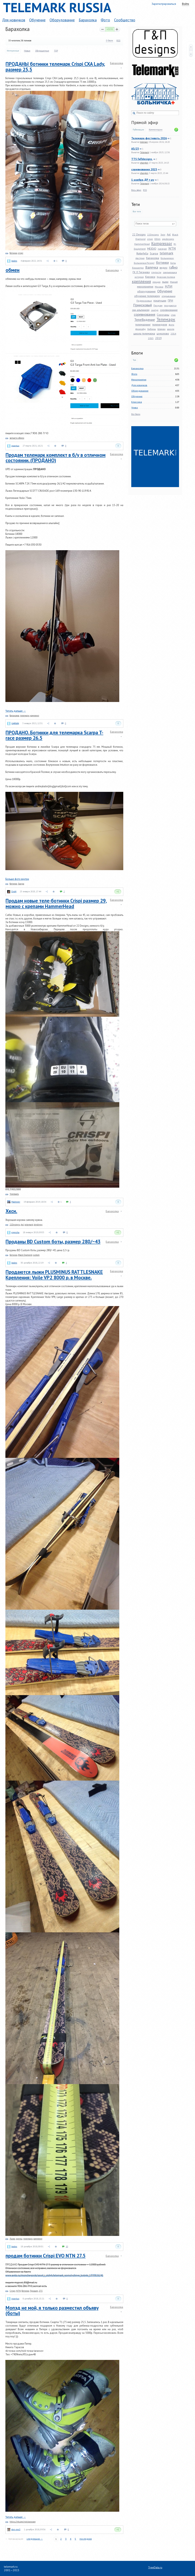  What do you see at coordinates (151, 267) in the screenshot?
I see `Валечка` at bounding box center [151, 267].